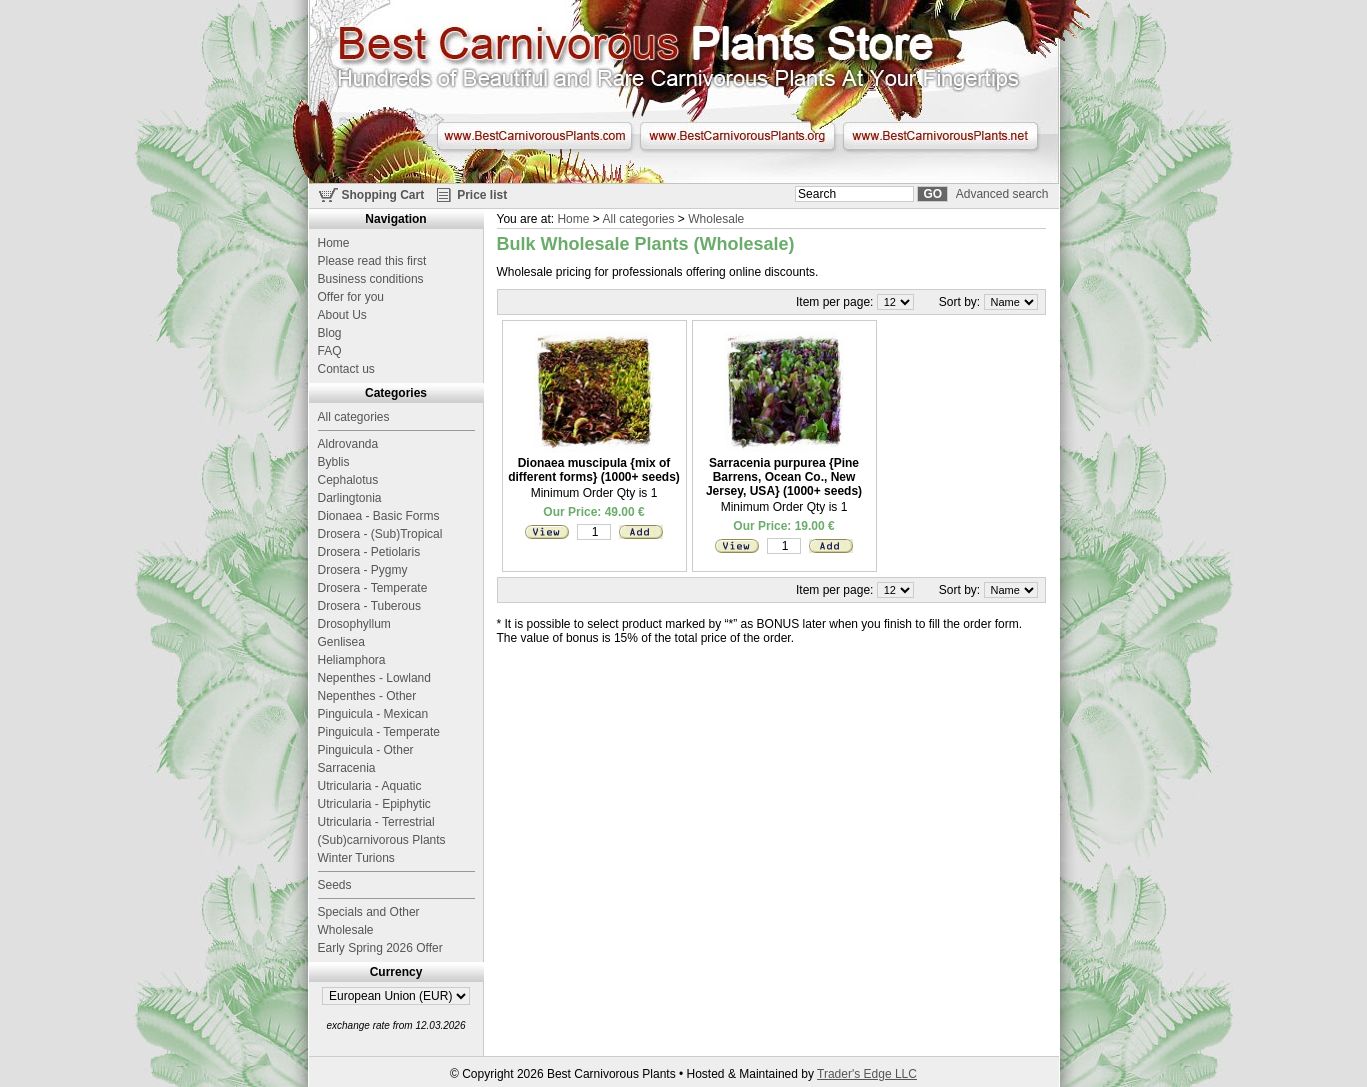 The height and width of the screenshot is (1087, 1367). What do you see at coordinates (373, 714) in the screenshot?
I see `Pinguicula - Mexican` at bounding box center [373, 714].